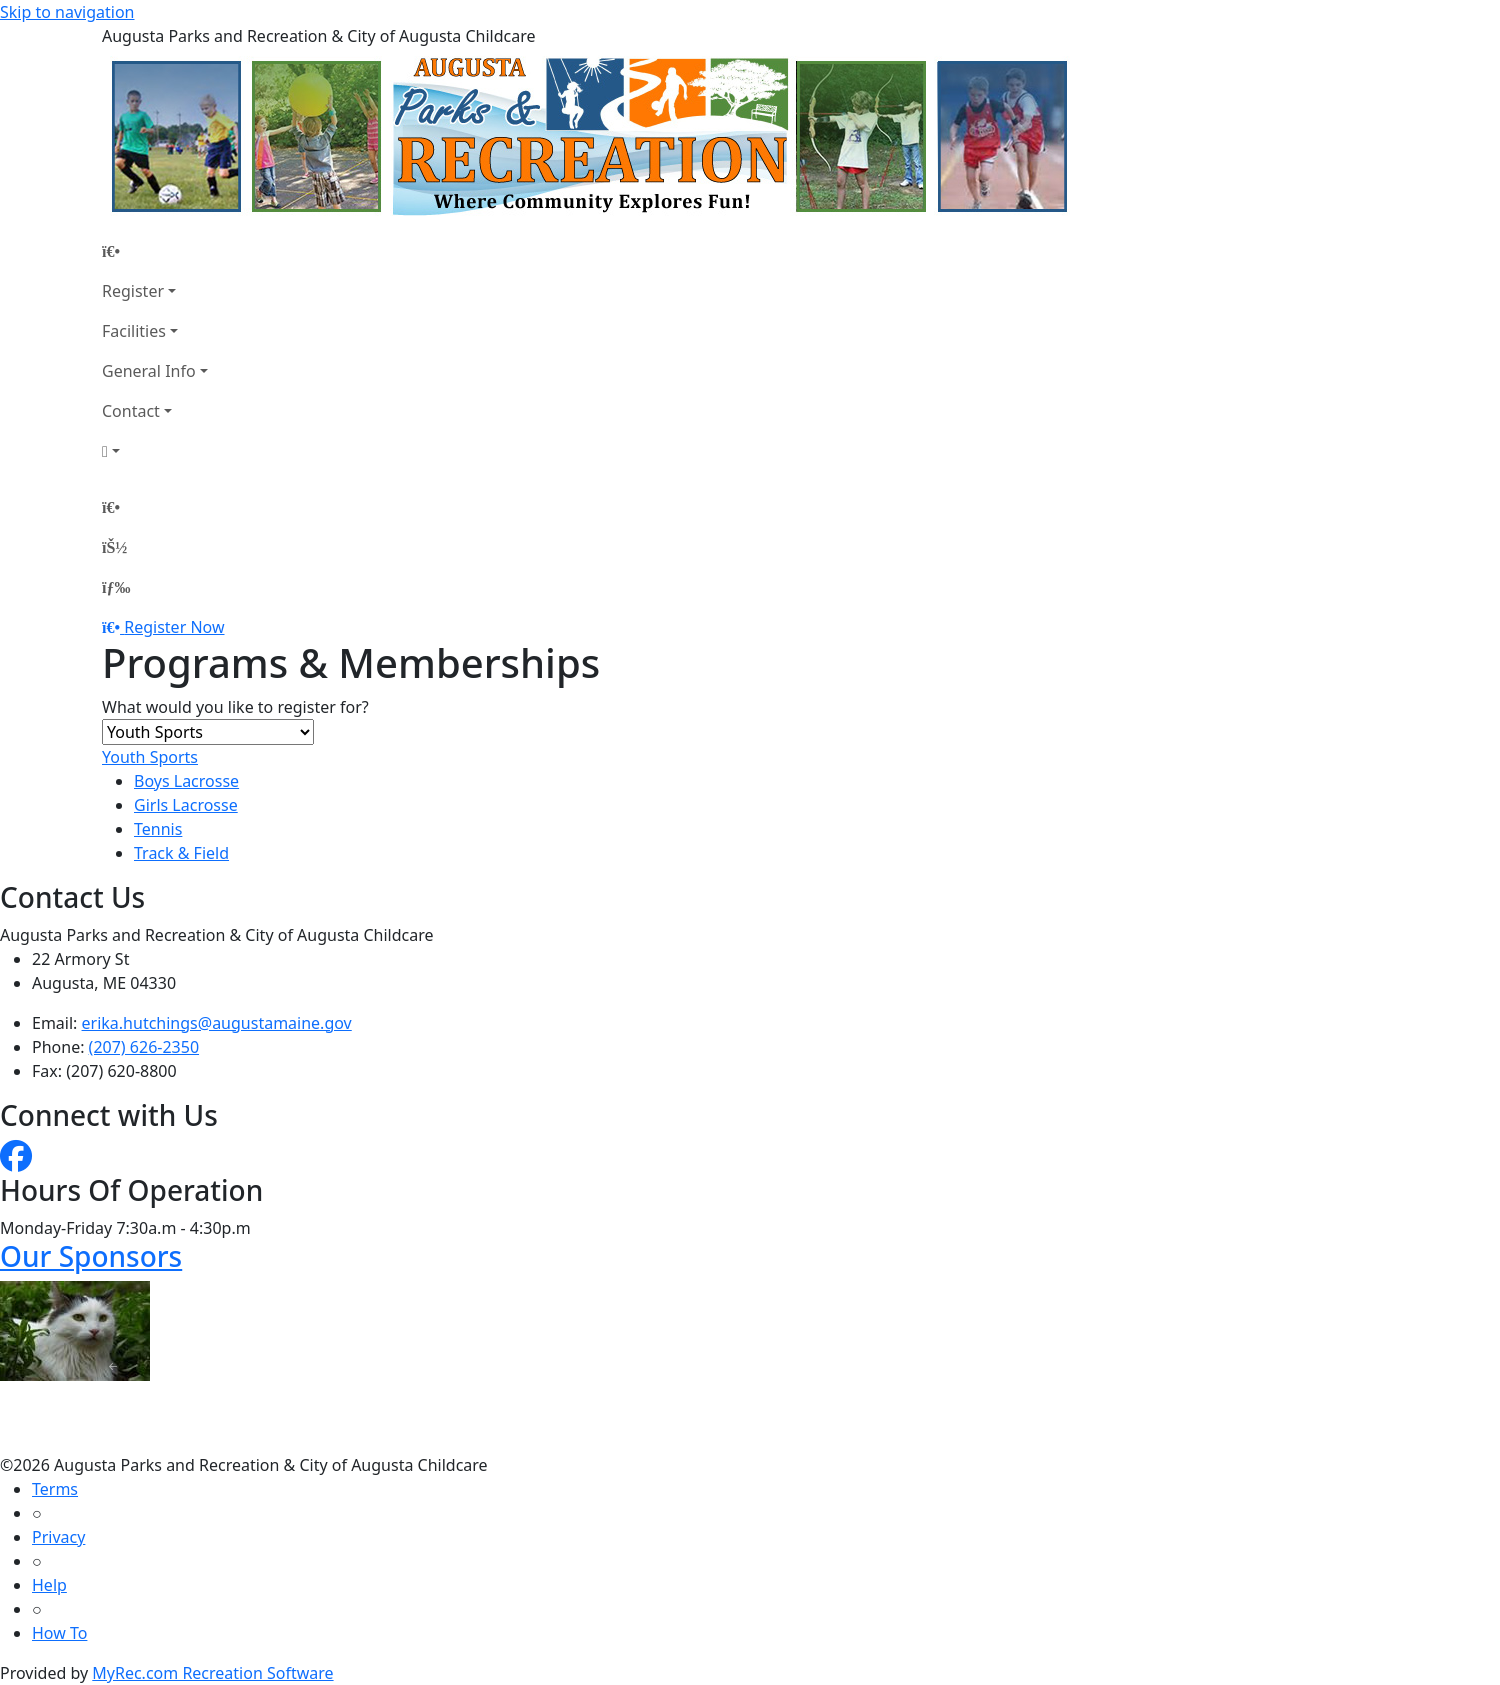  What do you see at coordinates (49, 1585) in the screenshot?
I see `Help` at bounding box center [49, 1585].